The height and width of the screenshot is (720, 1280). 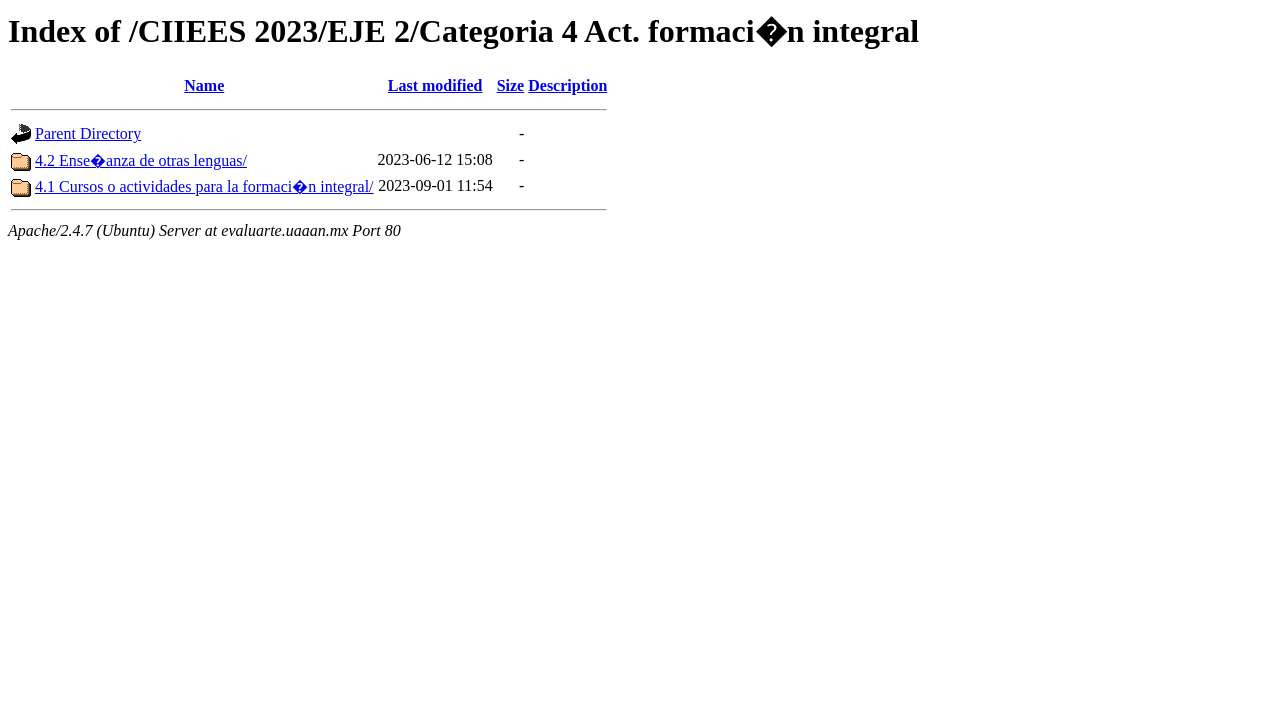 What do you see at coordinates (204, 85) in the screenshot?
I see `Name` at bounding box center [204, 85].